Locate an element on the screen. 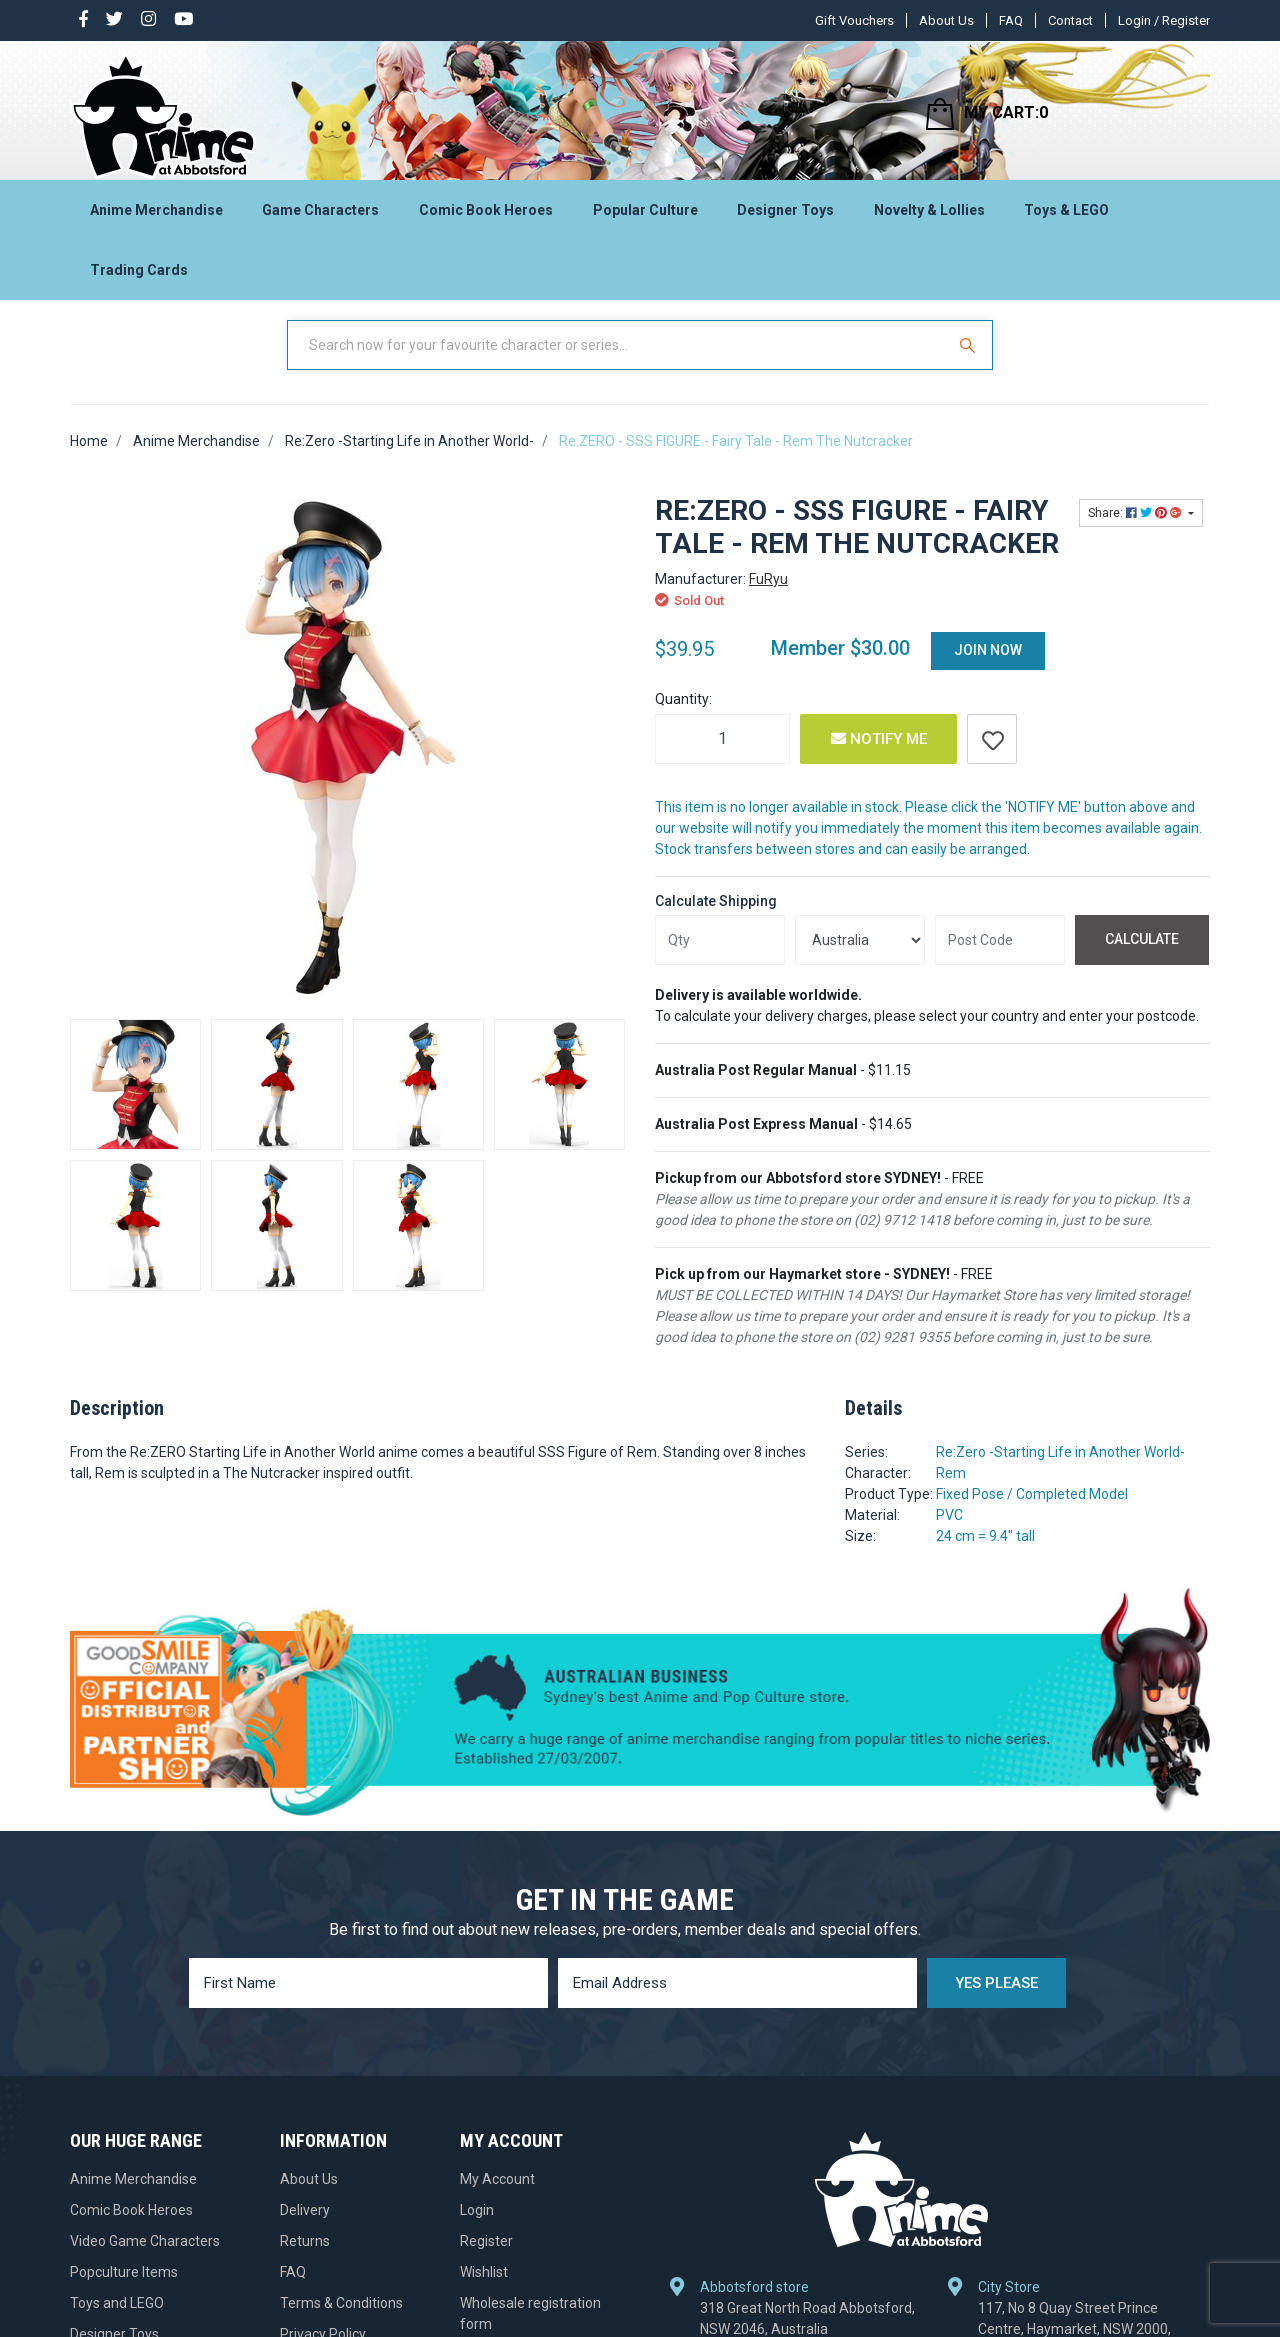 The width and height of the screenshot is (1280, 2337). 24 cm = 9.4" tall is located at coordinates (985, 1554).